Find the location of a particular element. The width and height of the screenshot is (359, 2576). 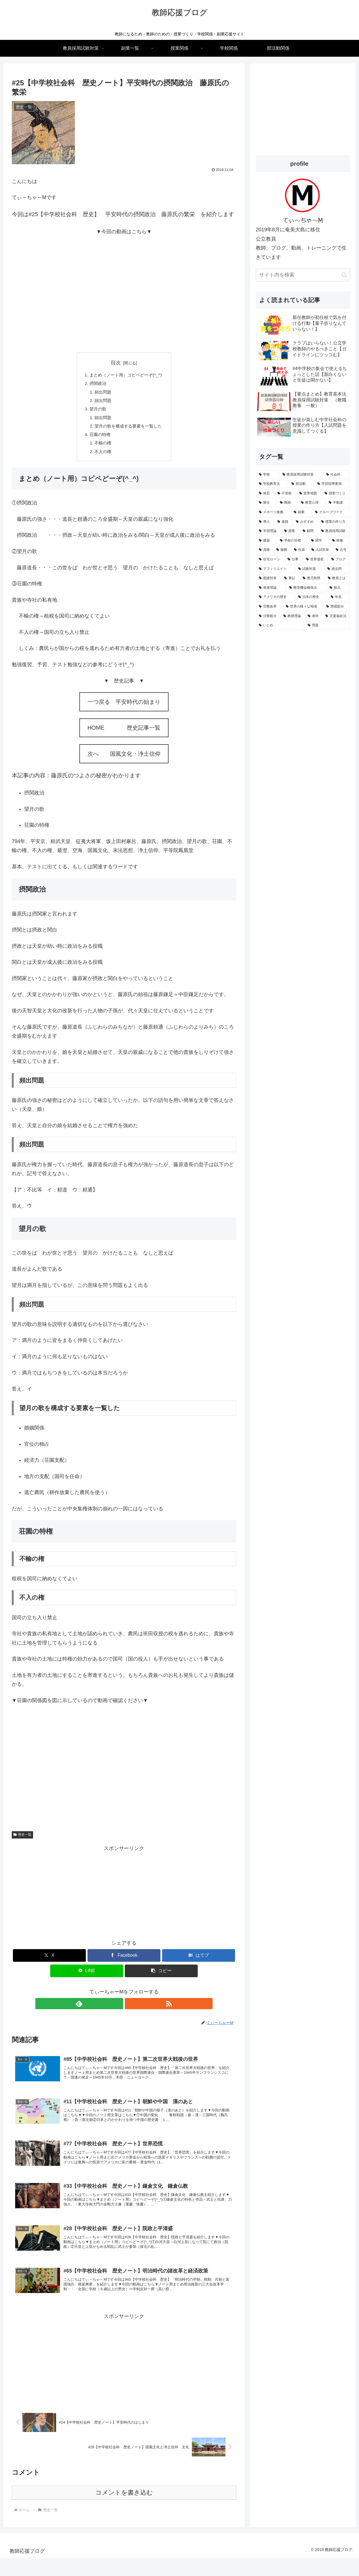

歴史一覧 is located at coordinates (22, 1841).